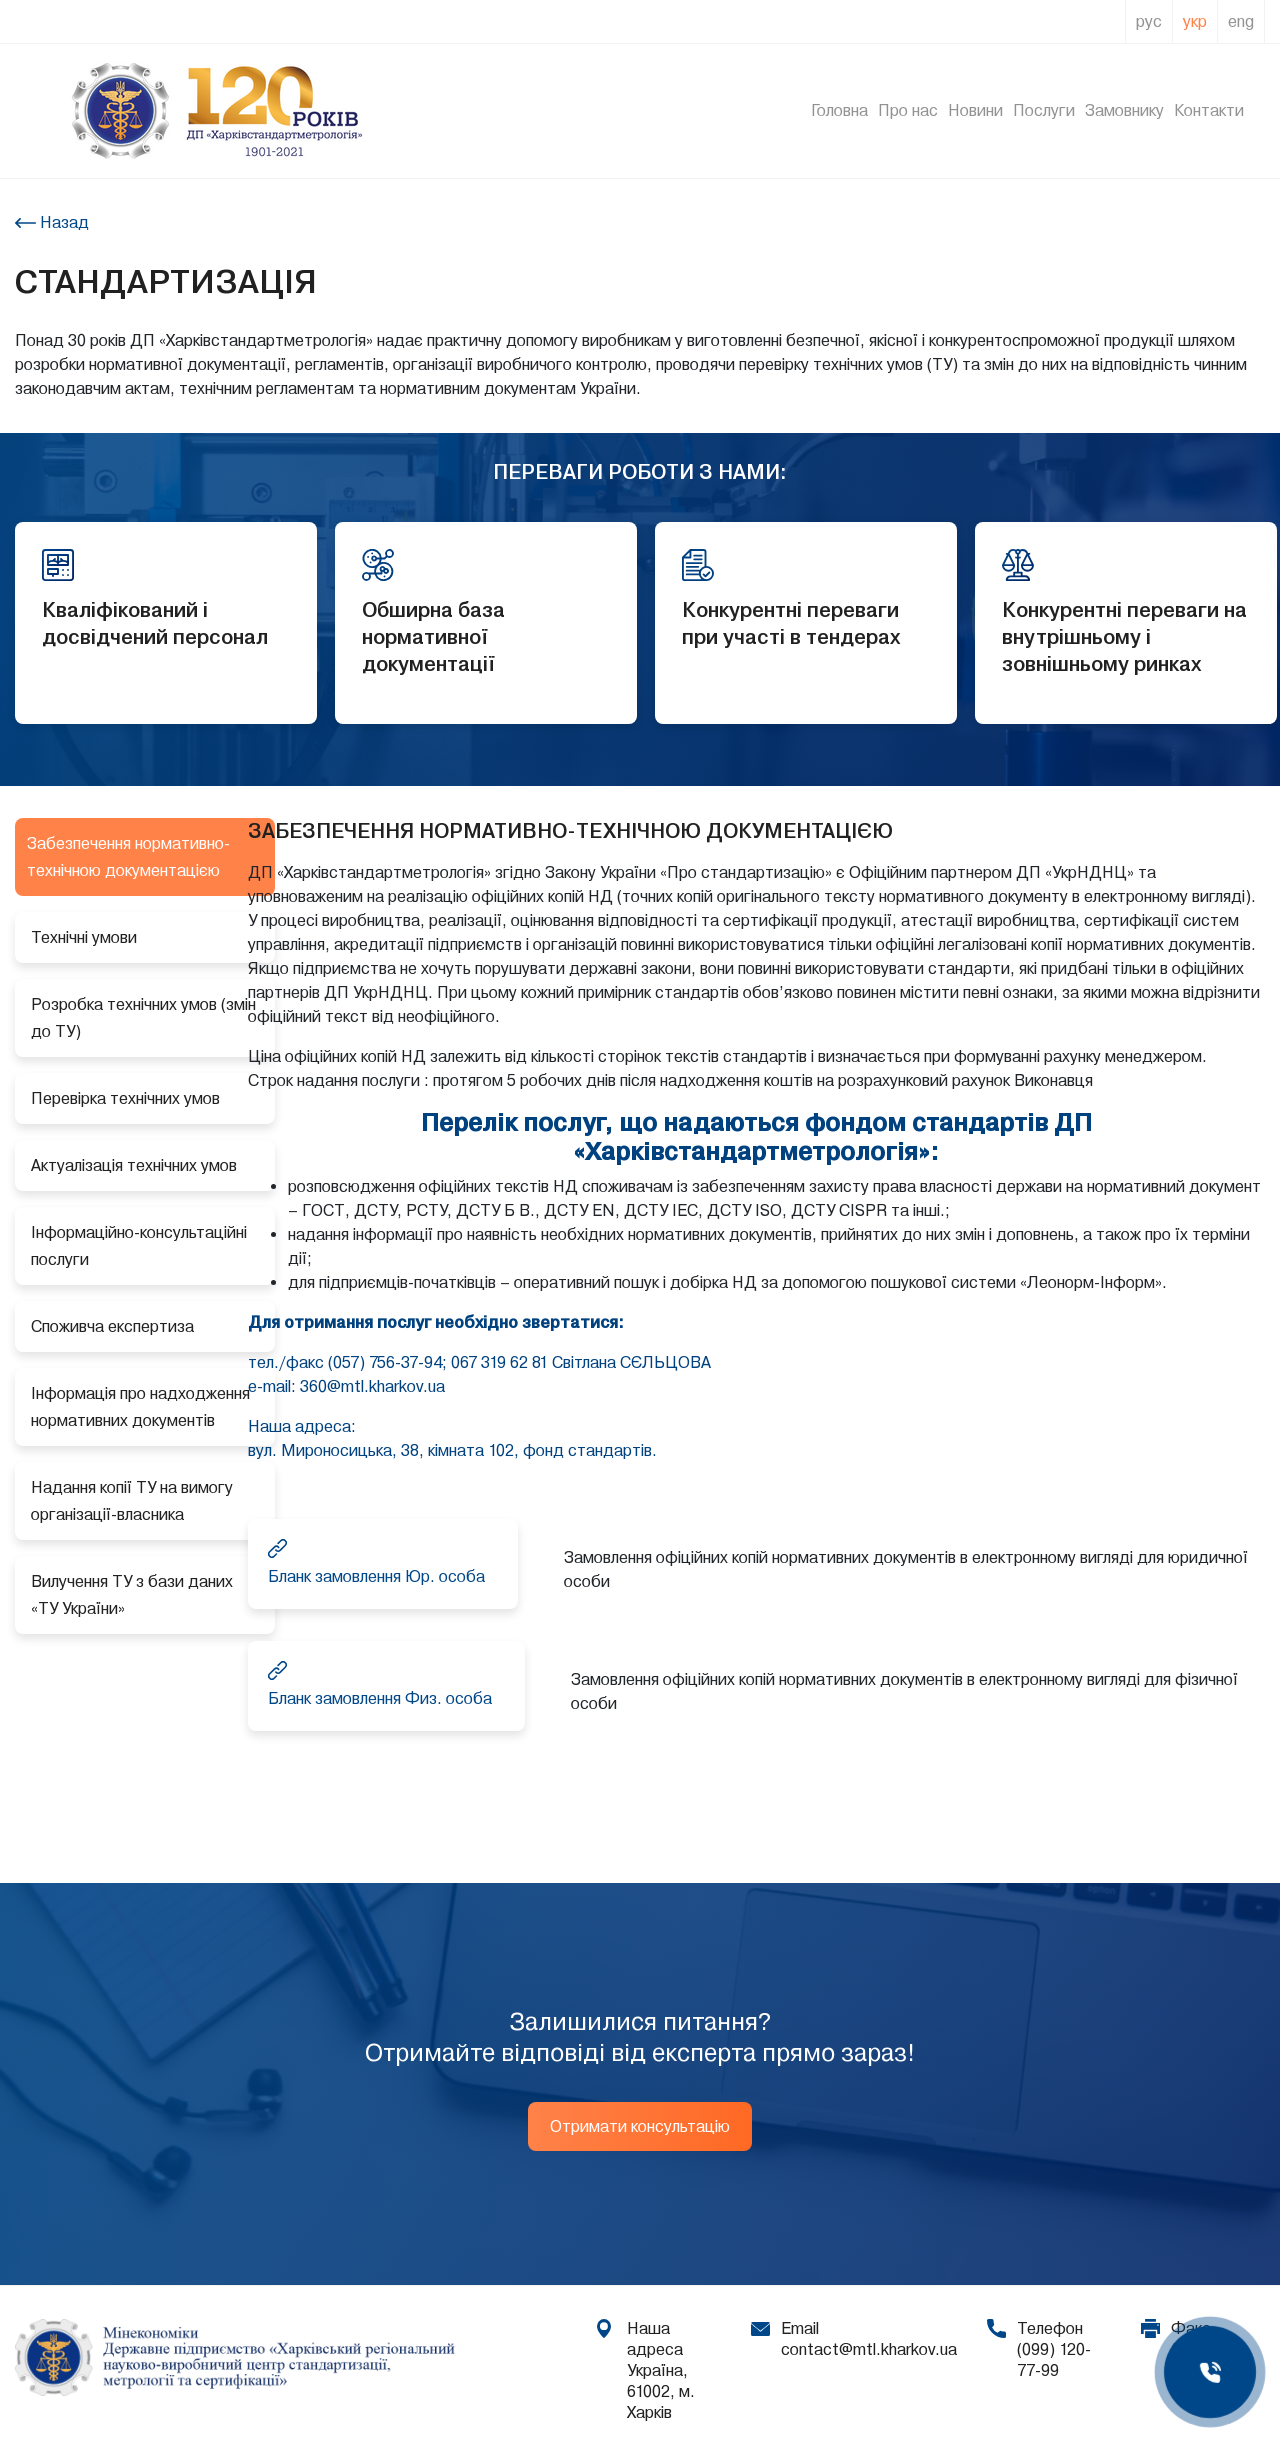 The image size is (1280, 2442). Describe the element at coordinates (640, 2126) in the screenshot. I see `Отримати консультацію` at that location.